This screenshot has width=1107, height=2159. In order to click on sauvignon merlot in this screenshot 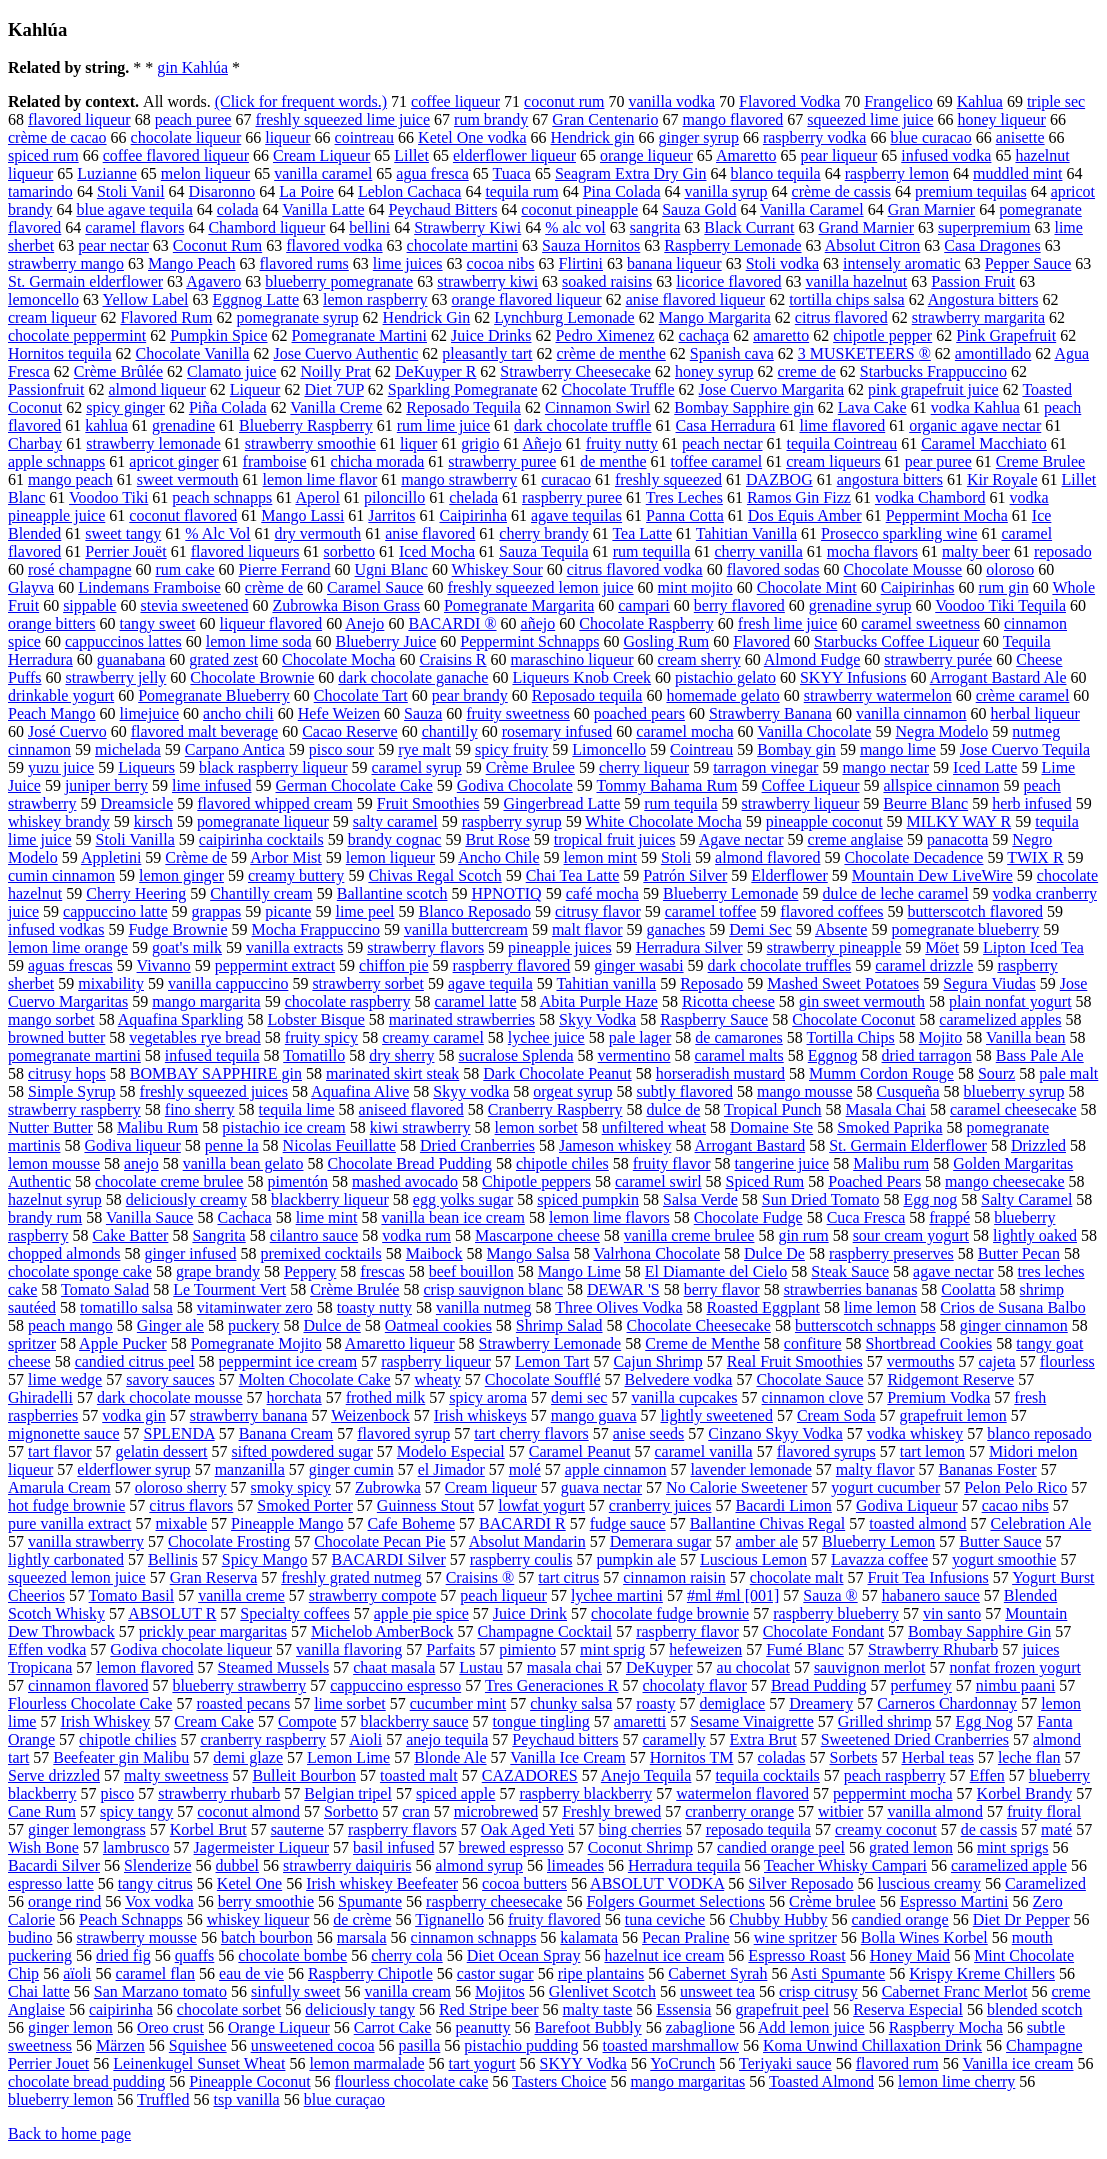, I will do `click(870, 1667)`.